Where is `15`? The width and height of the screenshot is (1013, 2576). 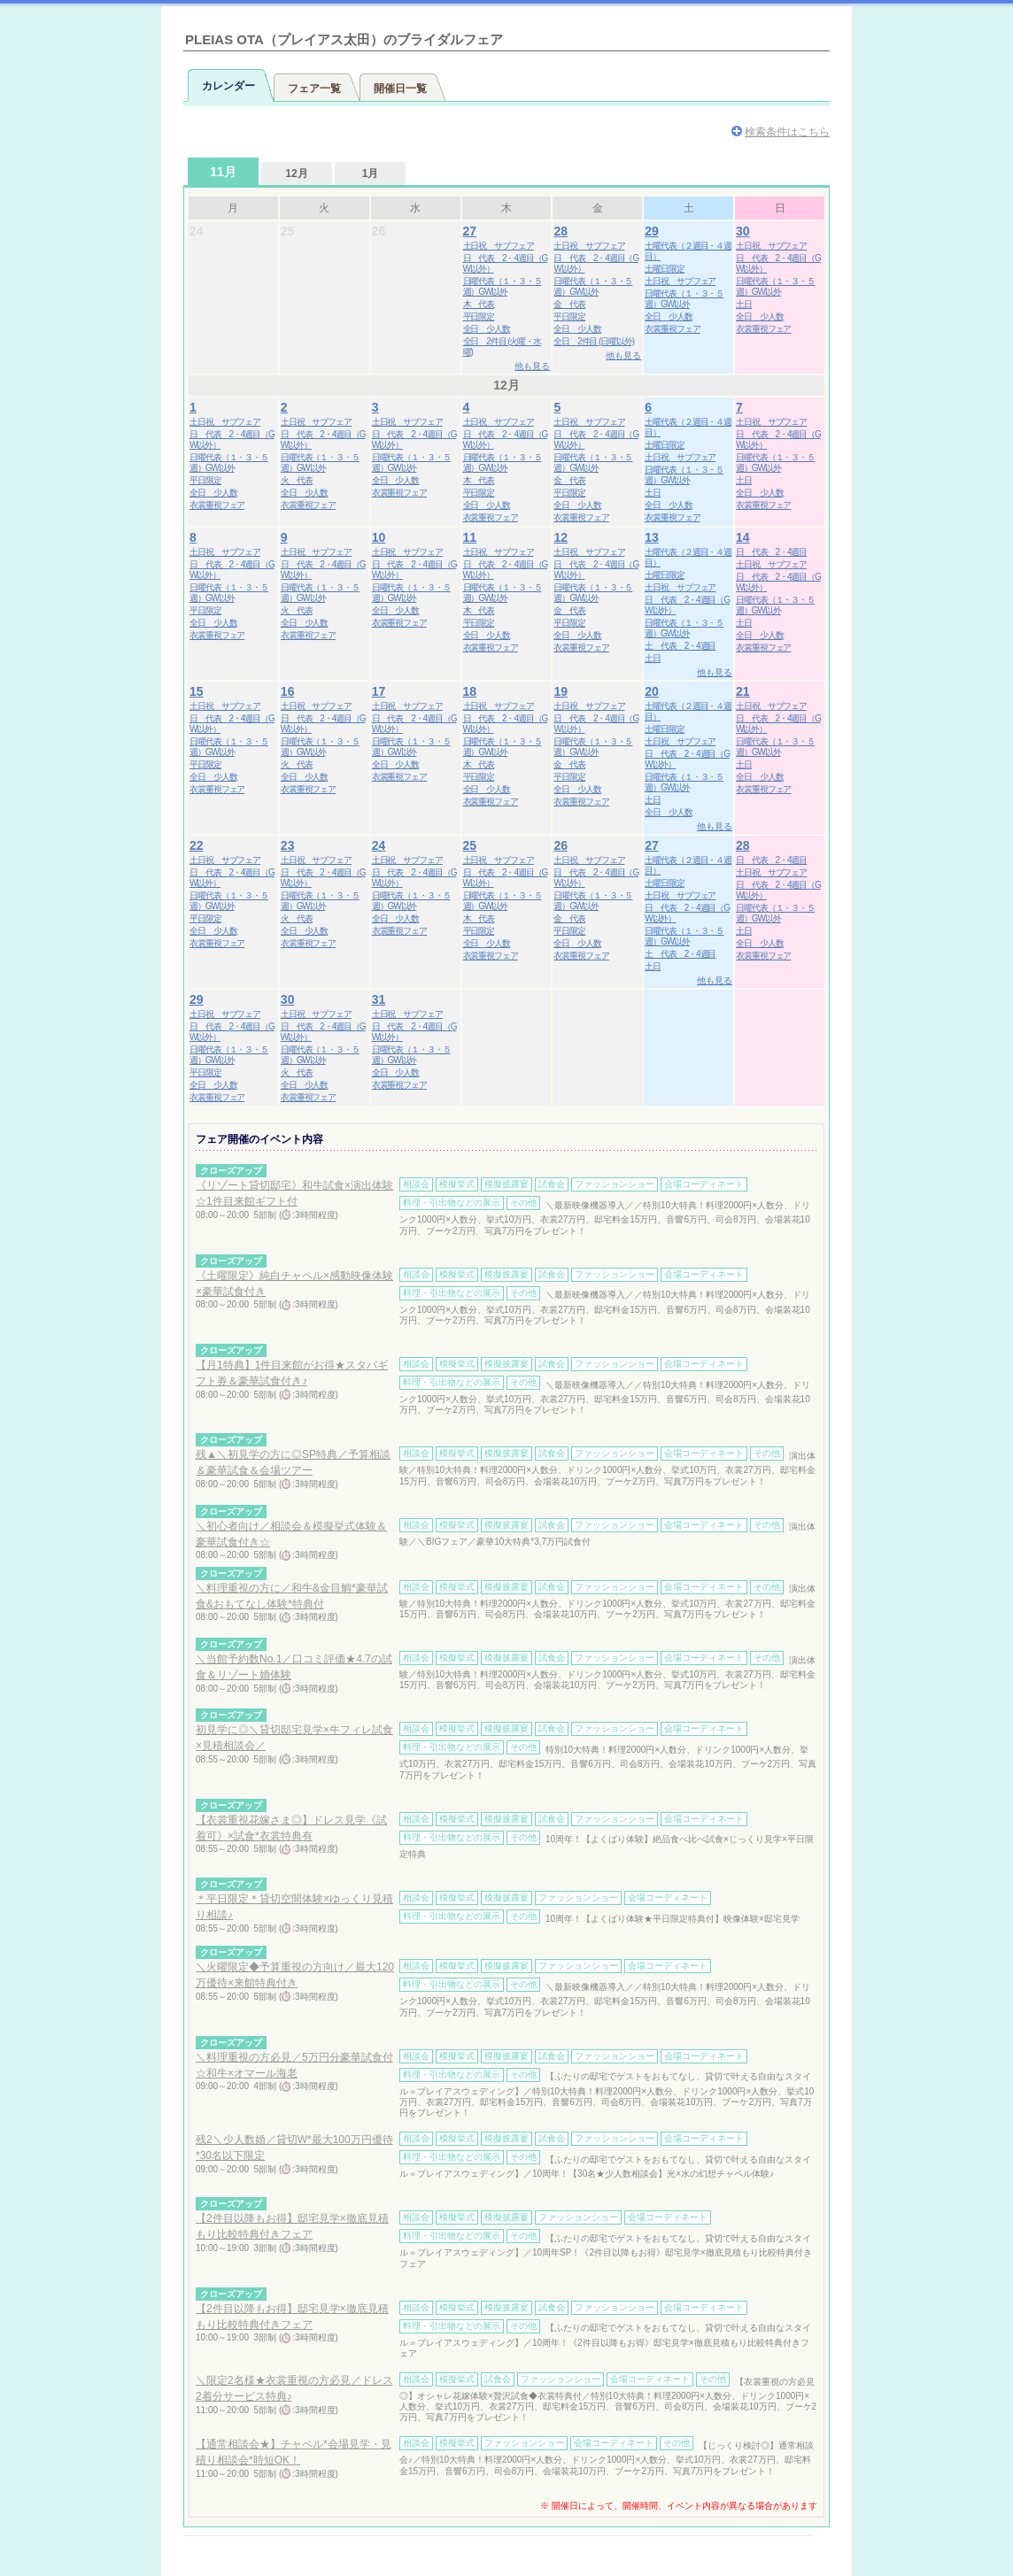 15 is located at coordinates (196, 691).